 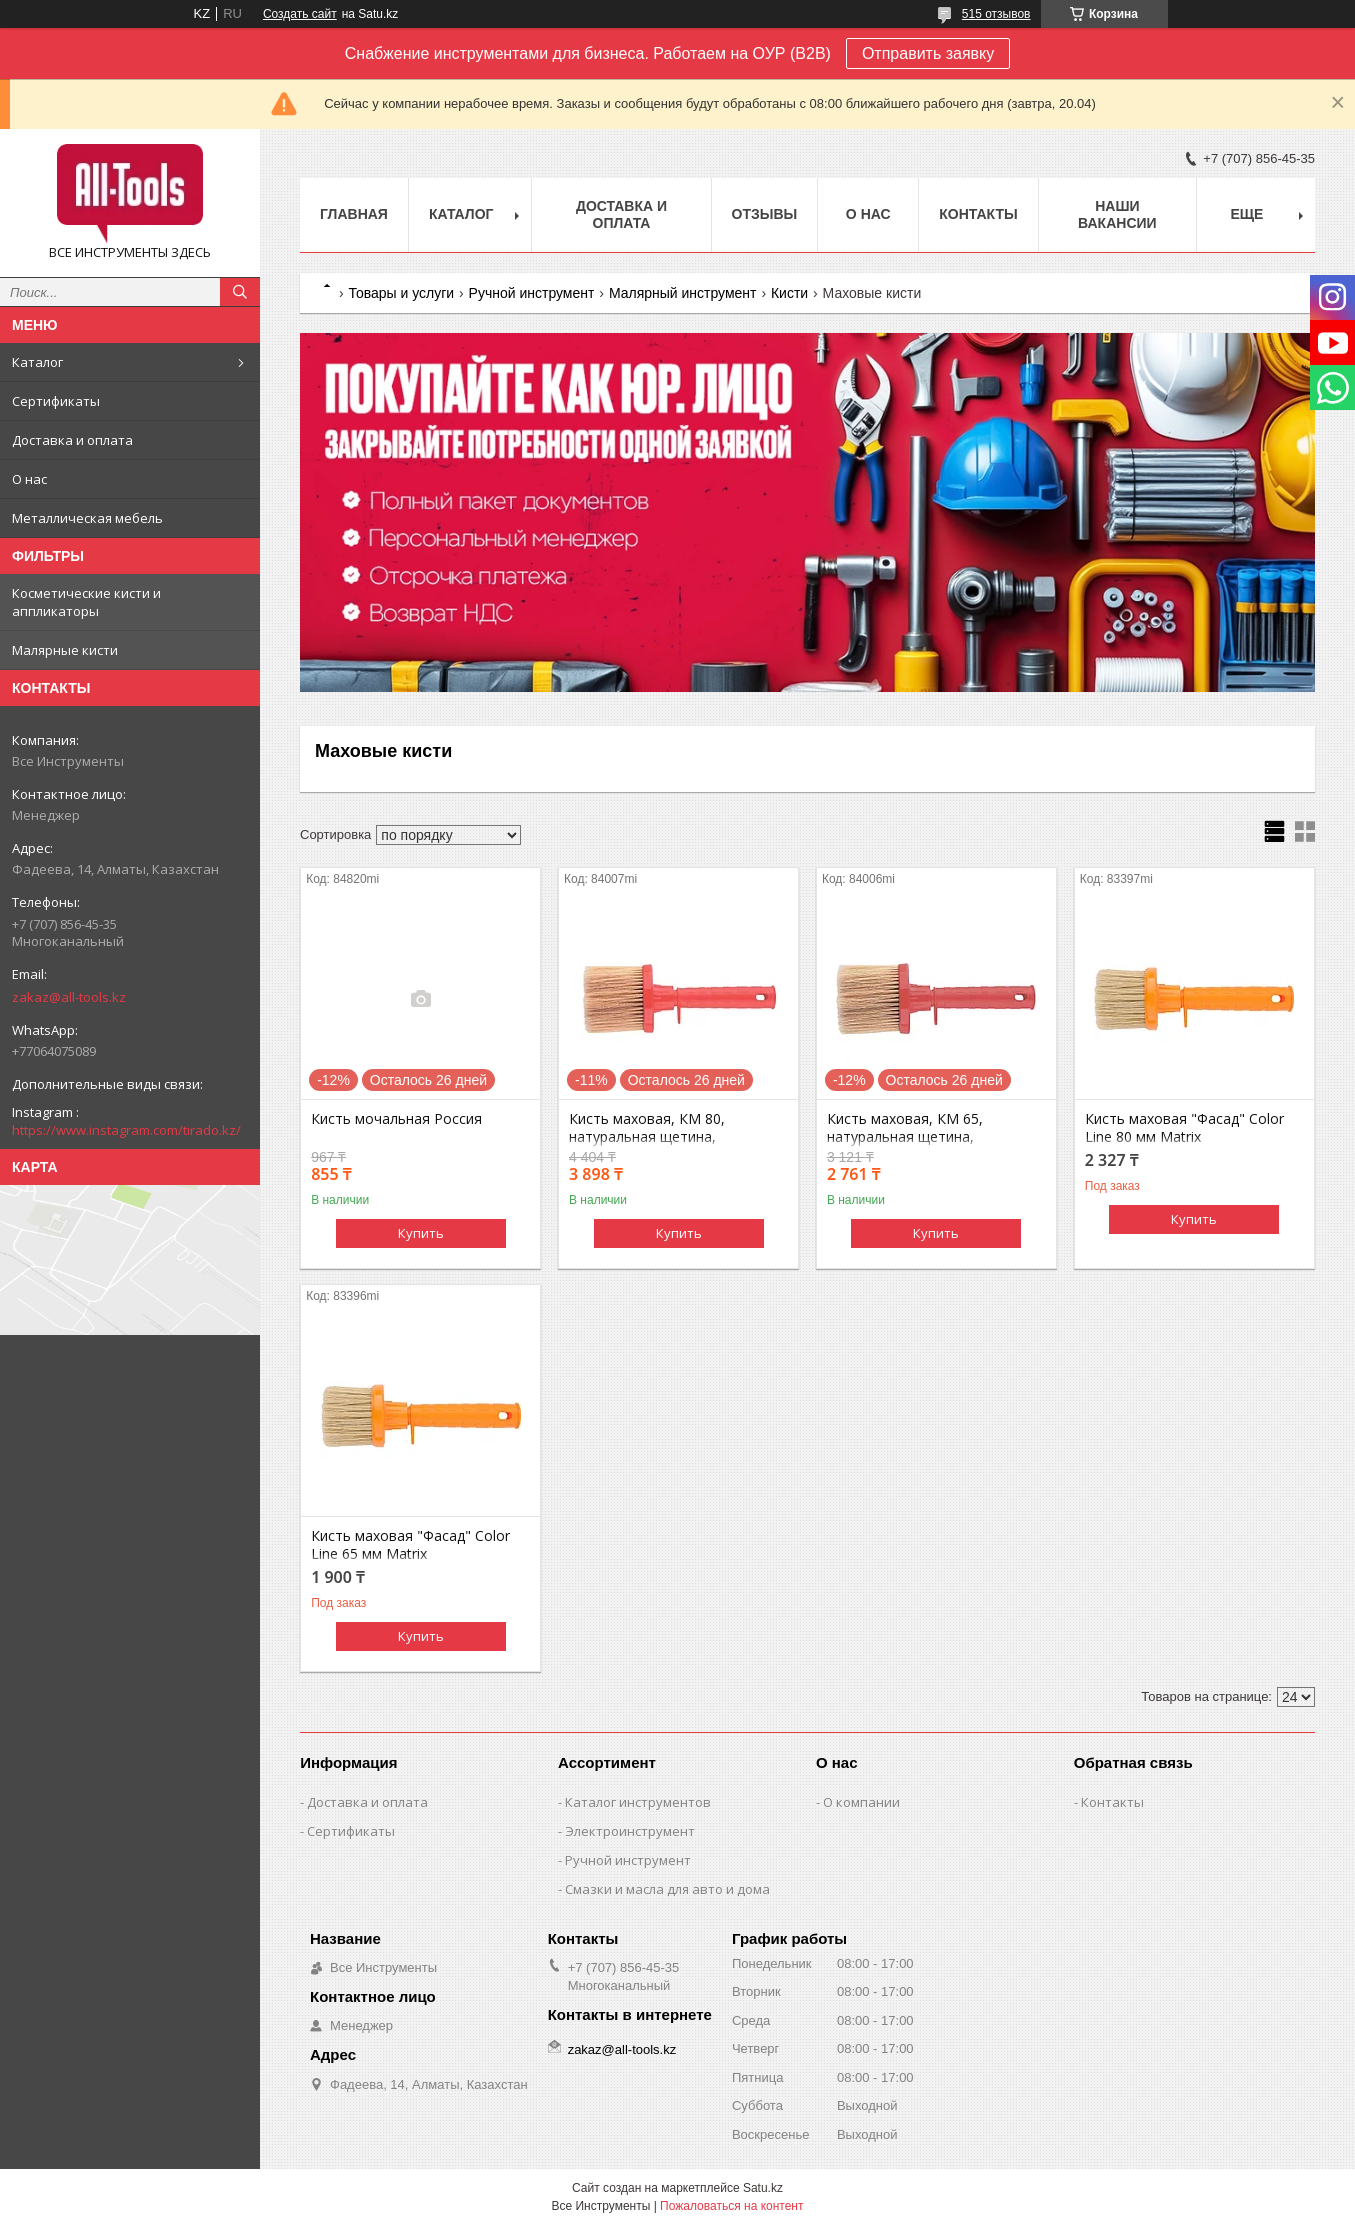 What do you see at coordinates (683, 293) in the screenshot?
I see `Малярный инструмент` at bounding box center [683, 293].